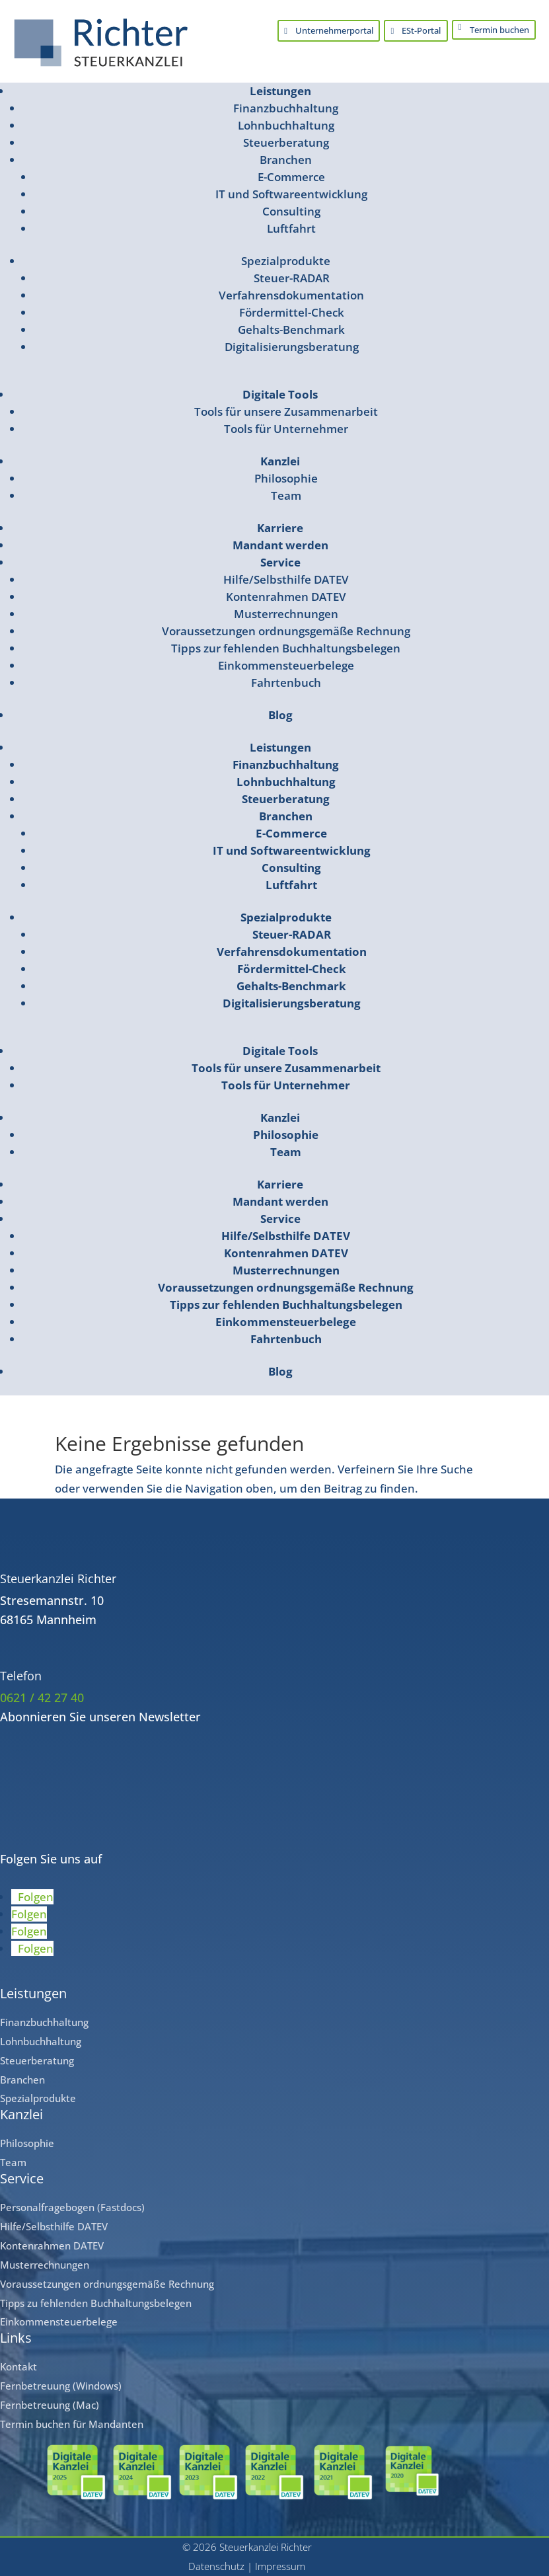 The height and width of the screenshot is (2576, 549). Describe the element at coordinates (280, 394) in the screenshot. I see `Digitale Tools` at that location.